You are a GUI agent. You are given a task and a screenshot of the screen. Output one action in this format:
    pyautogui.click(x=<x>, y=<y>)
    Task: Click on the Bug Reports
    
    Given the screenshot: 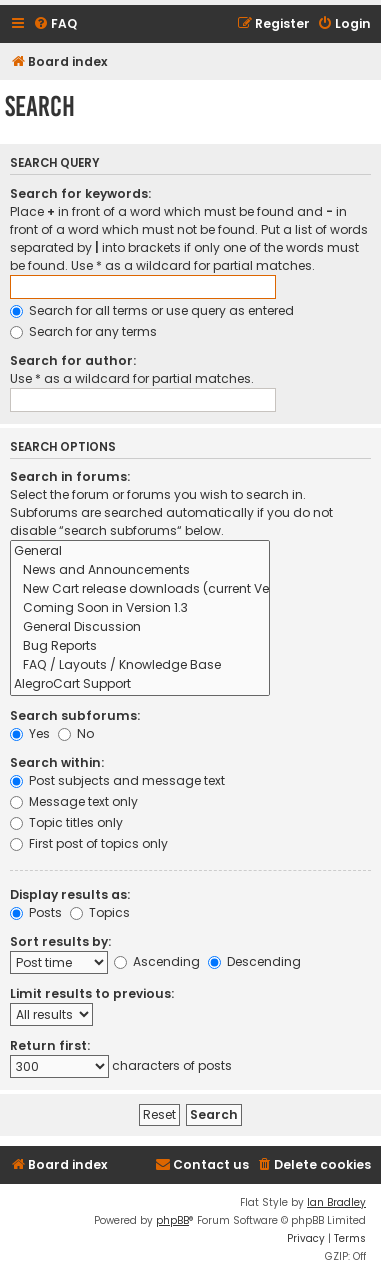 What is the action you would take?
    pyautogui.click(x=140, y=646)
    